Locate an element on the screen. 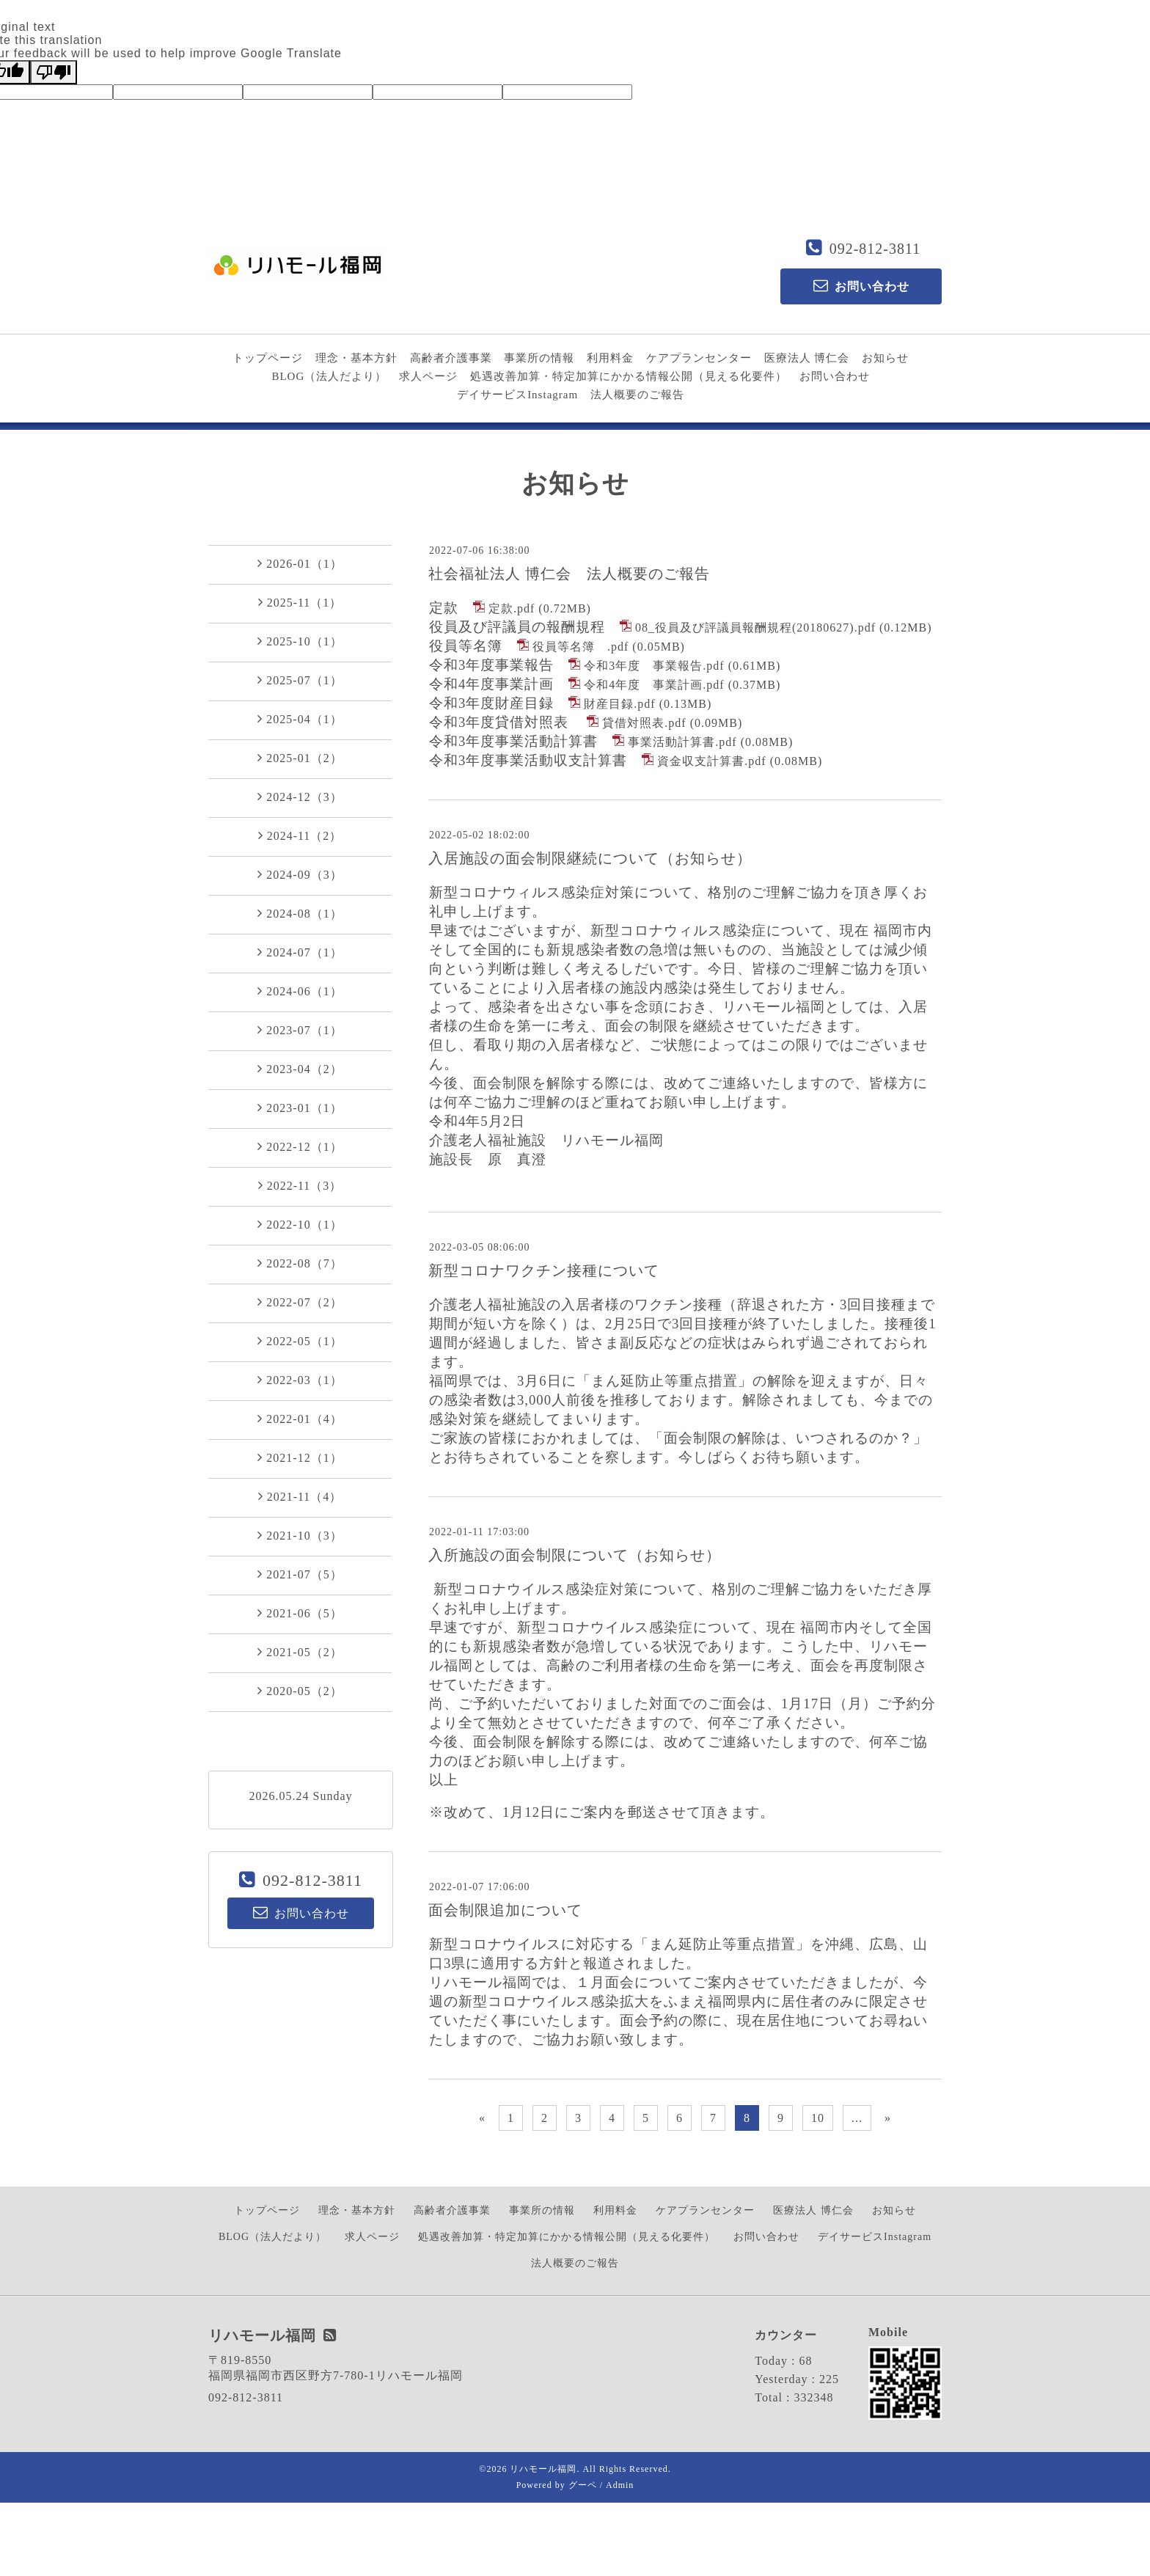  ... is located at coordinates (856, 2118).